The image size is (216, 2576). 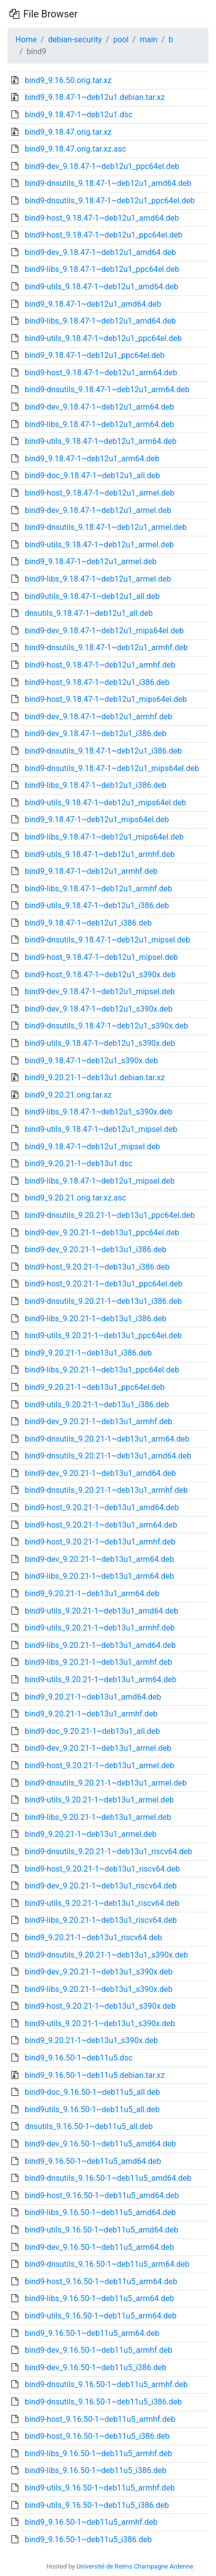 What do you see at coordinates (108, 1851) in the screenshot?
I see `bind9-dnsutils_9.20.21-1~deb13u1_riscv64.deb` at bounding box center [108, 1851].